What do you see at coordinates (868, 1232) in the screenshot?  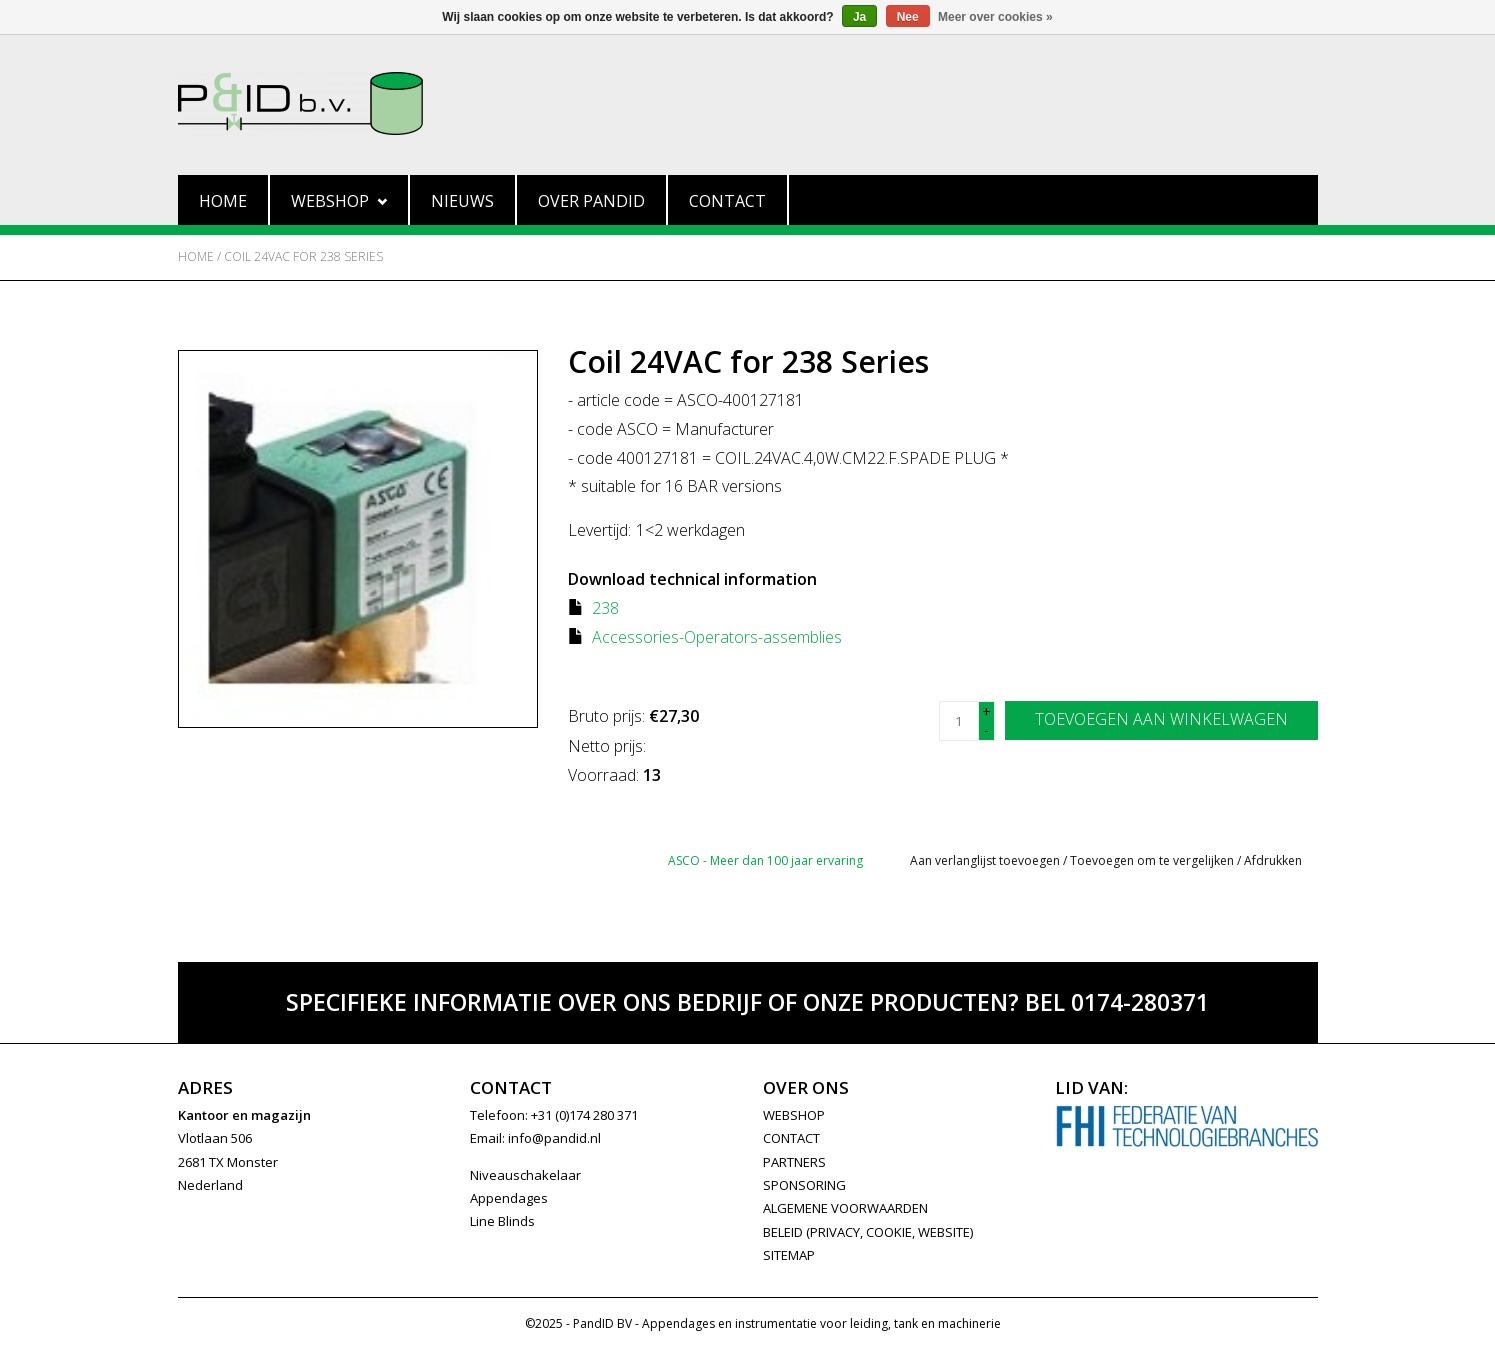 I see `Beleid (privacy, cookie, website)` at bounding box center [868, 1232].